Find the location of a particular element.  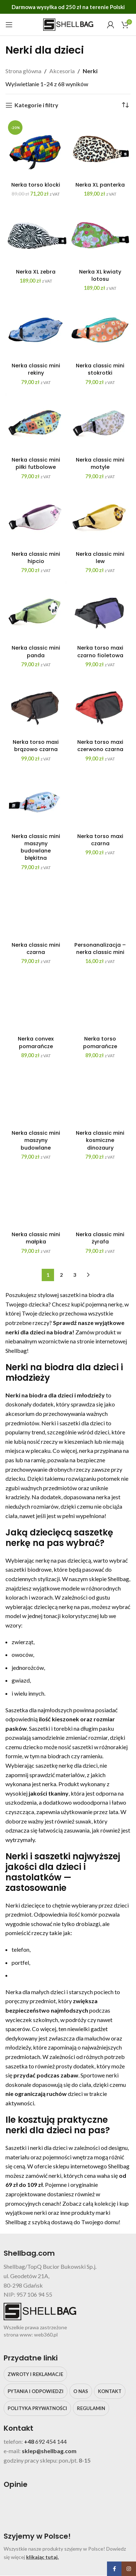

2 [Strona 2] is located at coordinates (61, 1275).